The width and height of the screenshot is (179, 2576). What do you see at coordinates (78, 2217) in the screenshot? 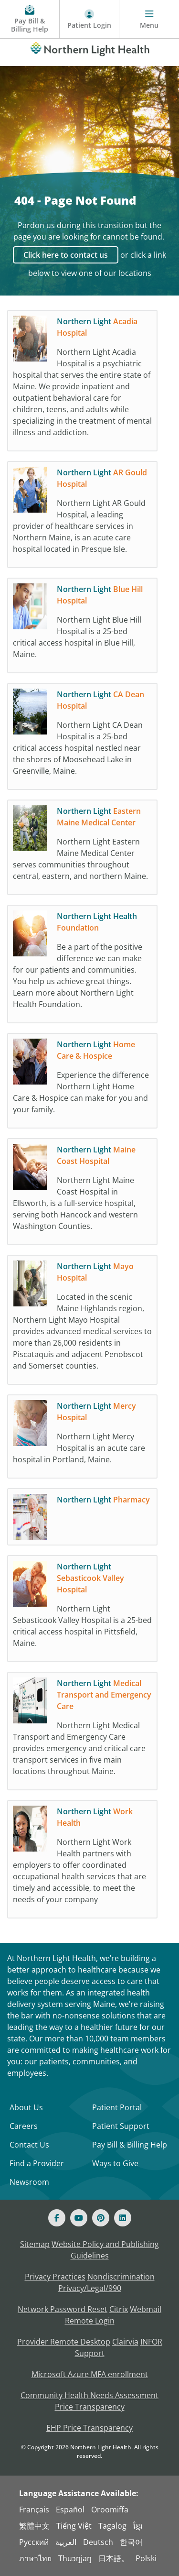
I see `[Youtube]` at bounding box center [78, 2217].